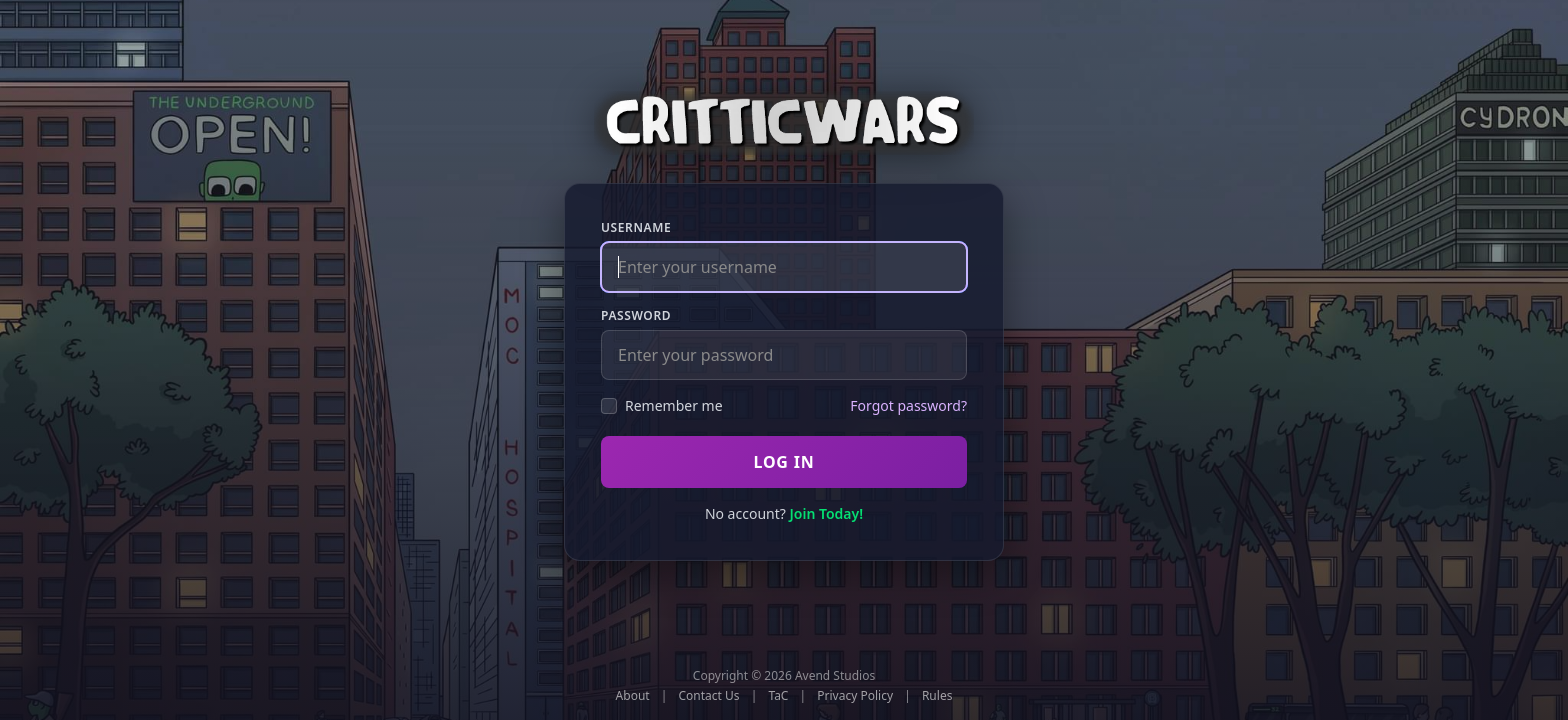 Image resolution: width=1568 pixels, height=720 pixels. What do you see at coordinates (662, 405) in the screenshot?
I see `Remember me` at bounding box center [662, 405].